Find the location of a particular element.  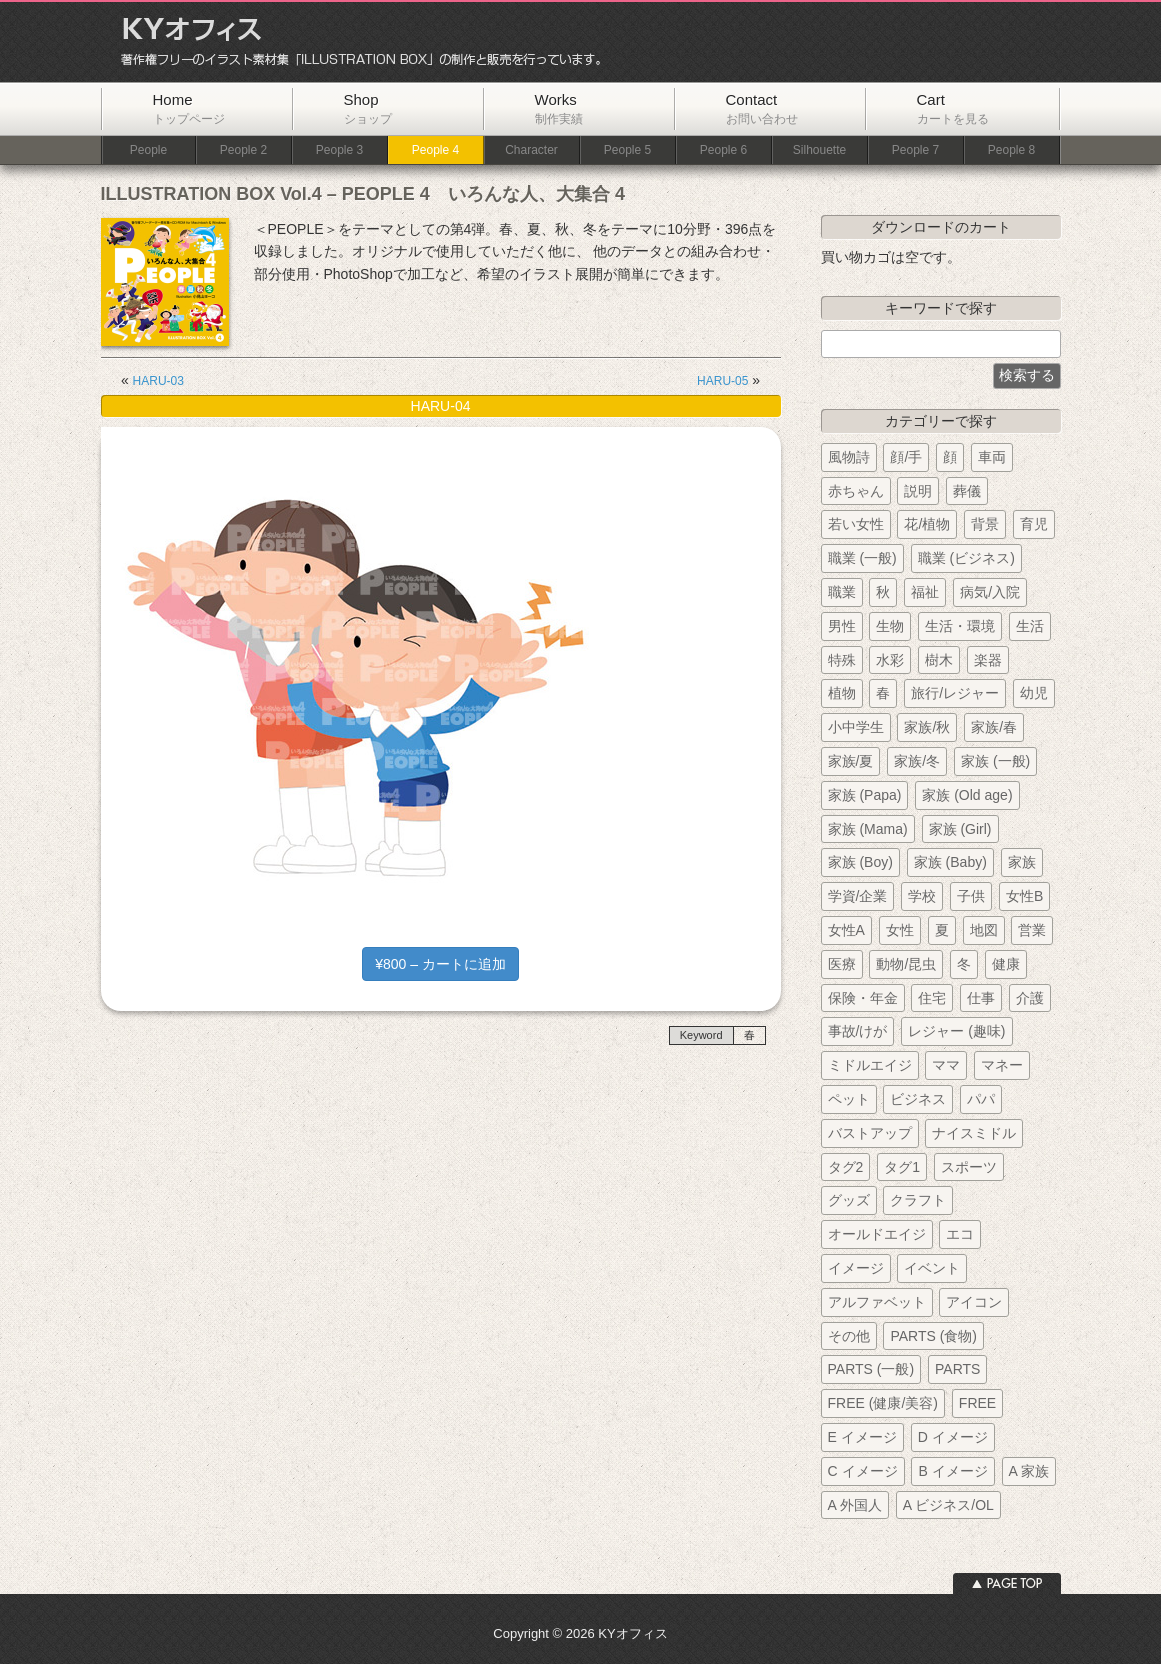

保険・年金 is located at coordinates (863, 998).